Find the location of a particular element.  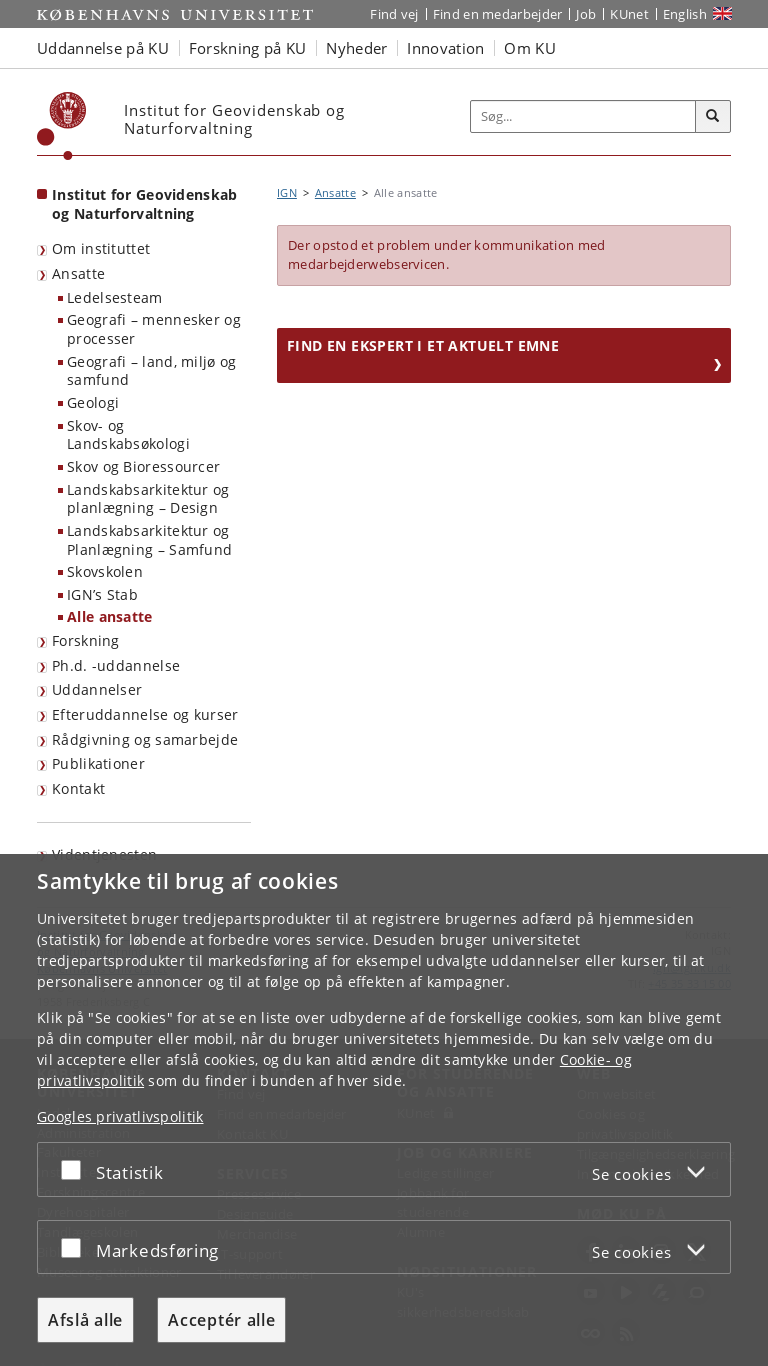

[Søg] is located at coordinates (713, 117).